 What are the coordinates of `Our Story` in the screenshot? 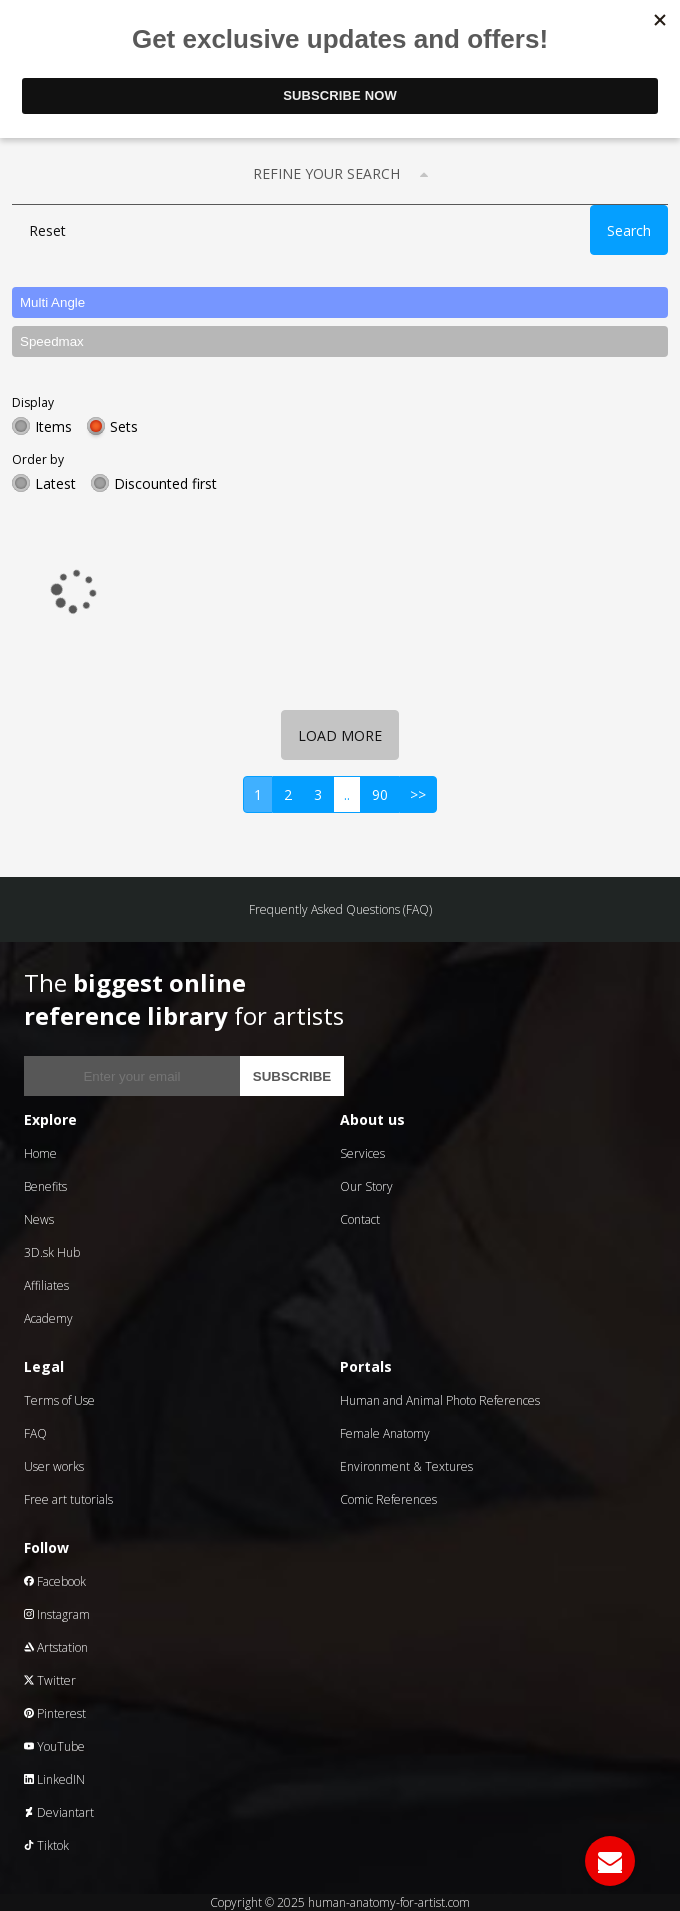 It's located at (366, 1186).